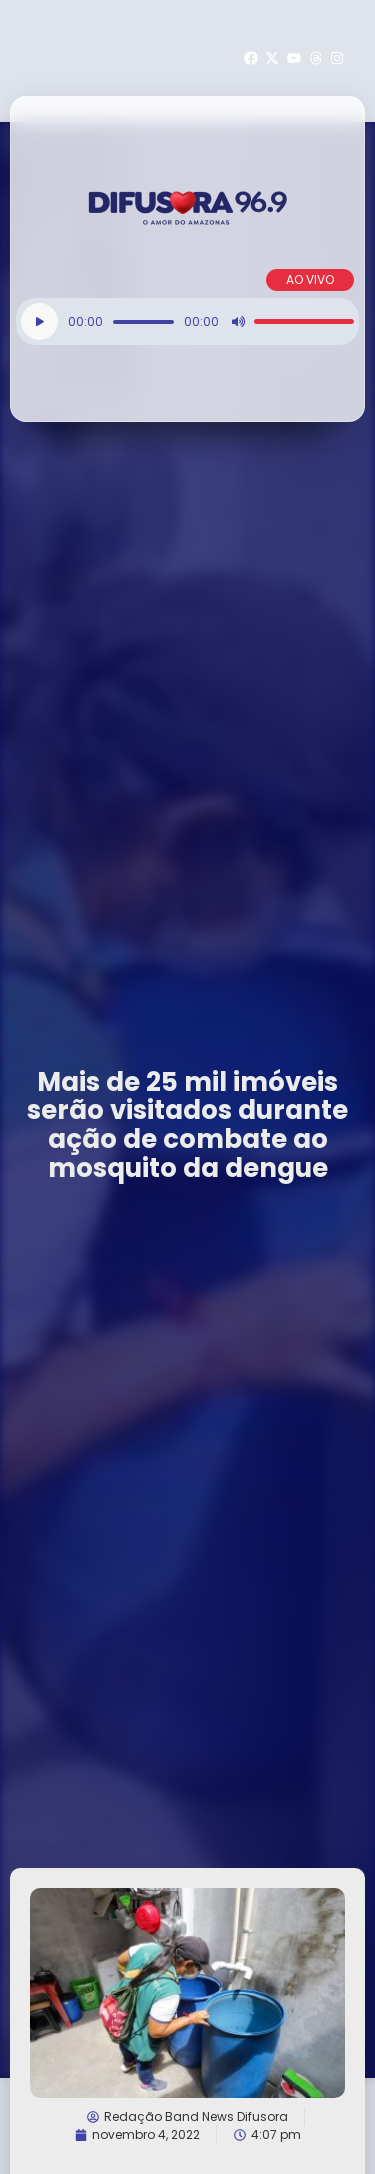 The height and width of the screenshot is (2174, 375). What do you see at coordinates (39, 321) in the screenshot?
I see `[Reproduzir]` at bounding box center [39, 321].